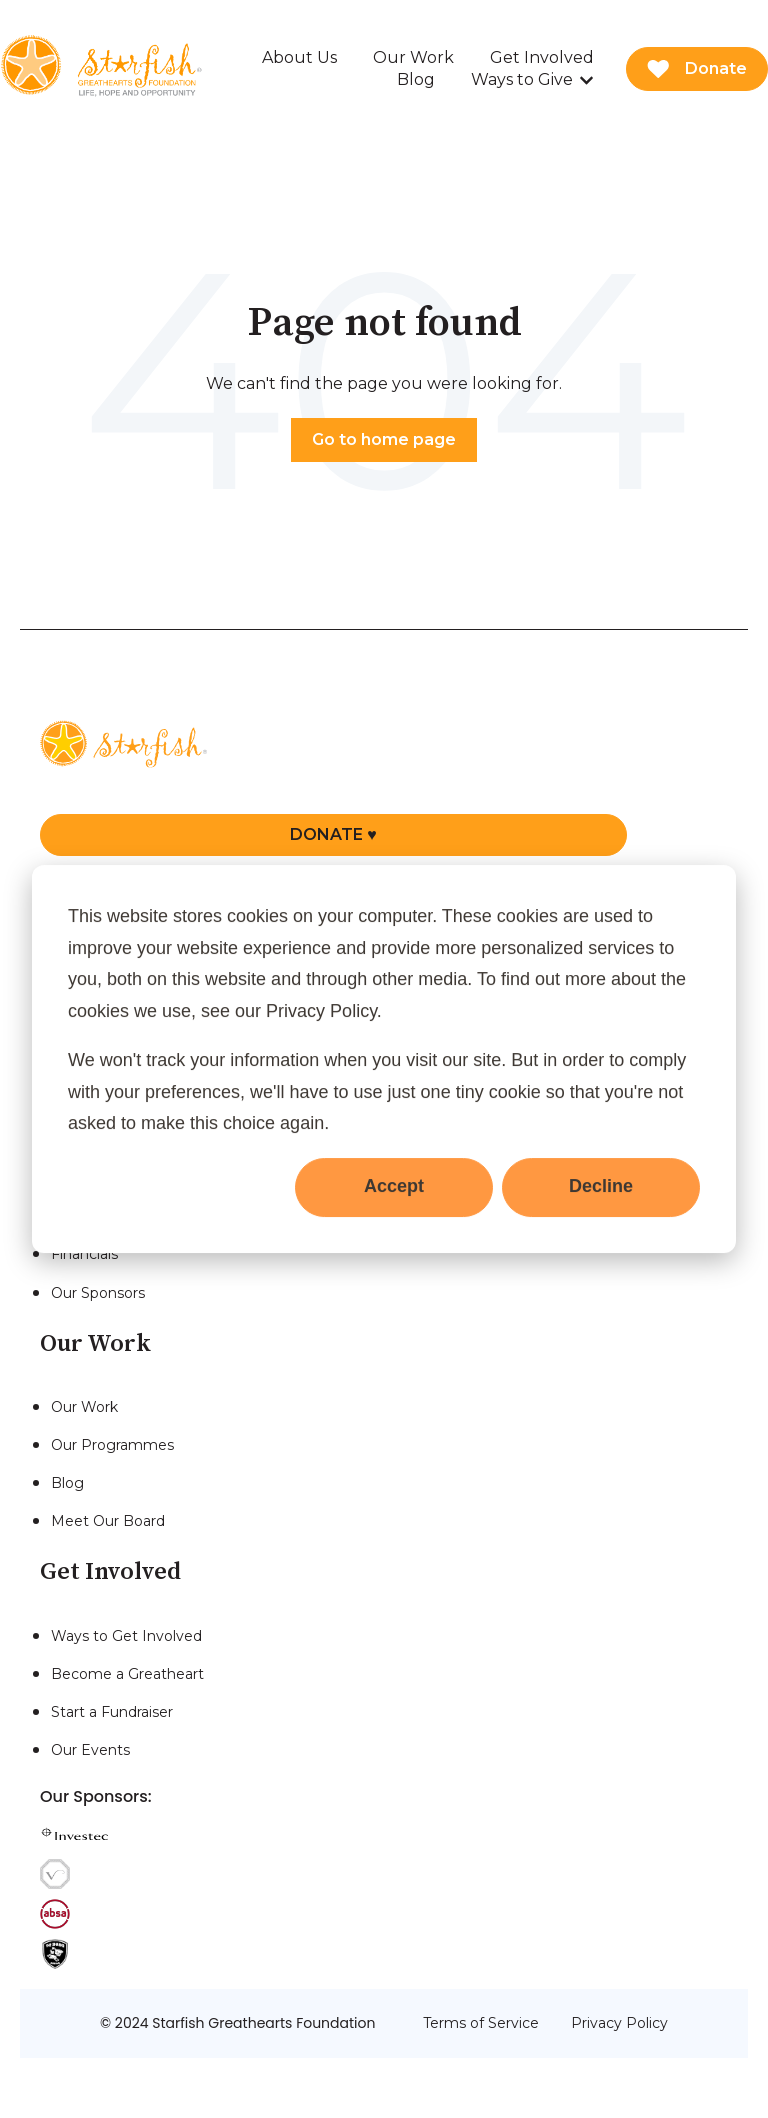 This screenshot has height=2118, width=768. What do you see at coordinates (619, 2023) in the screenshot?
I see `Privacy Policy` at bounding box center [619, 2023].